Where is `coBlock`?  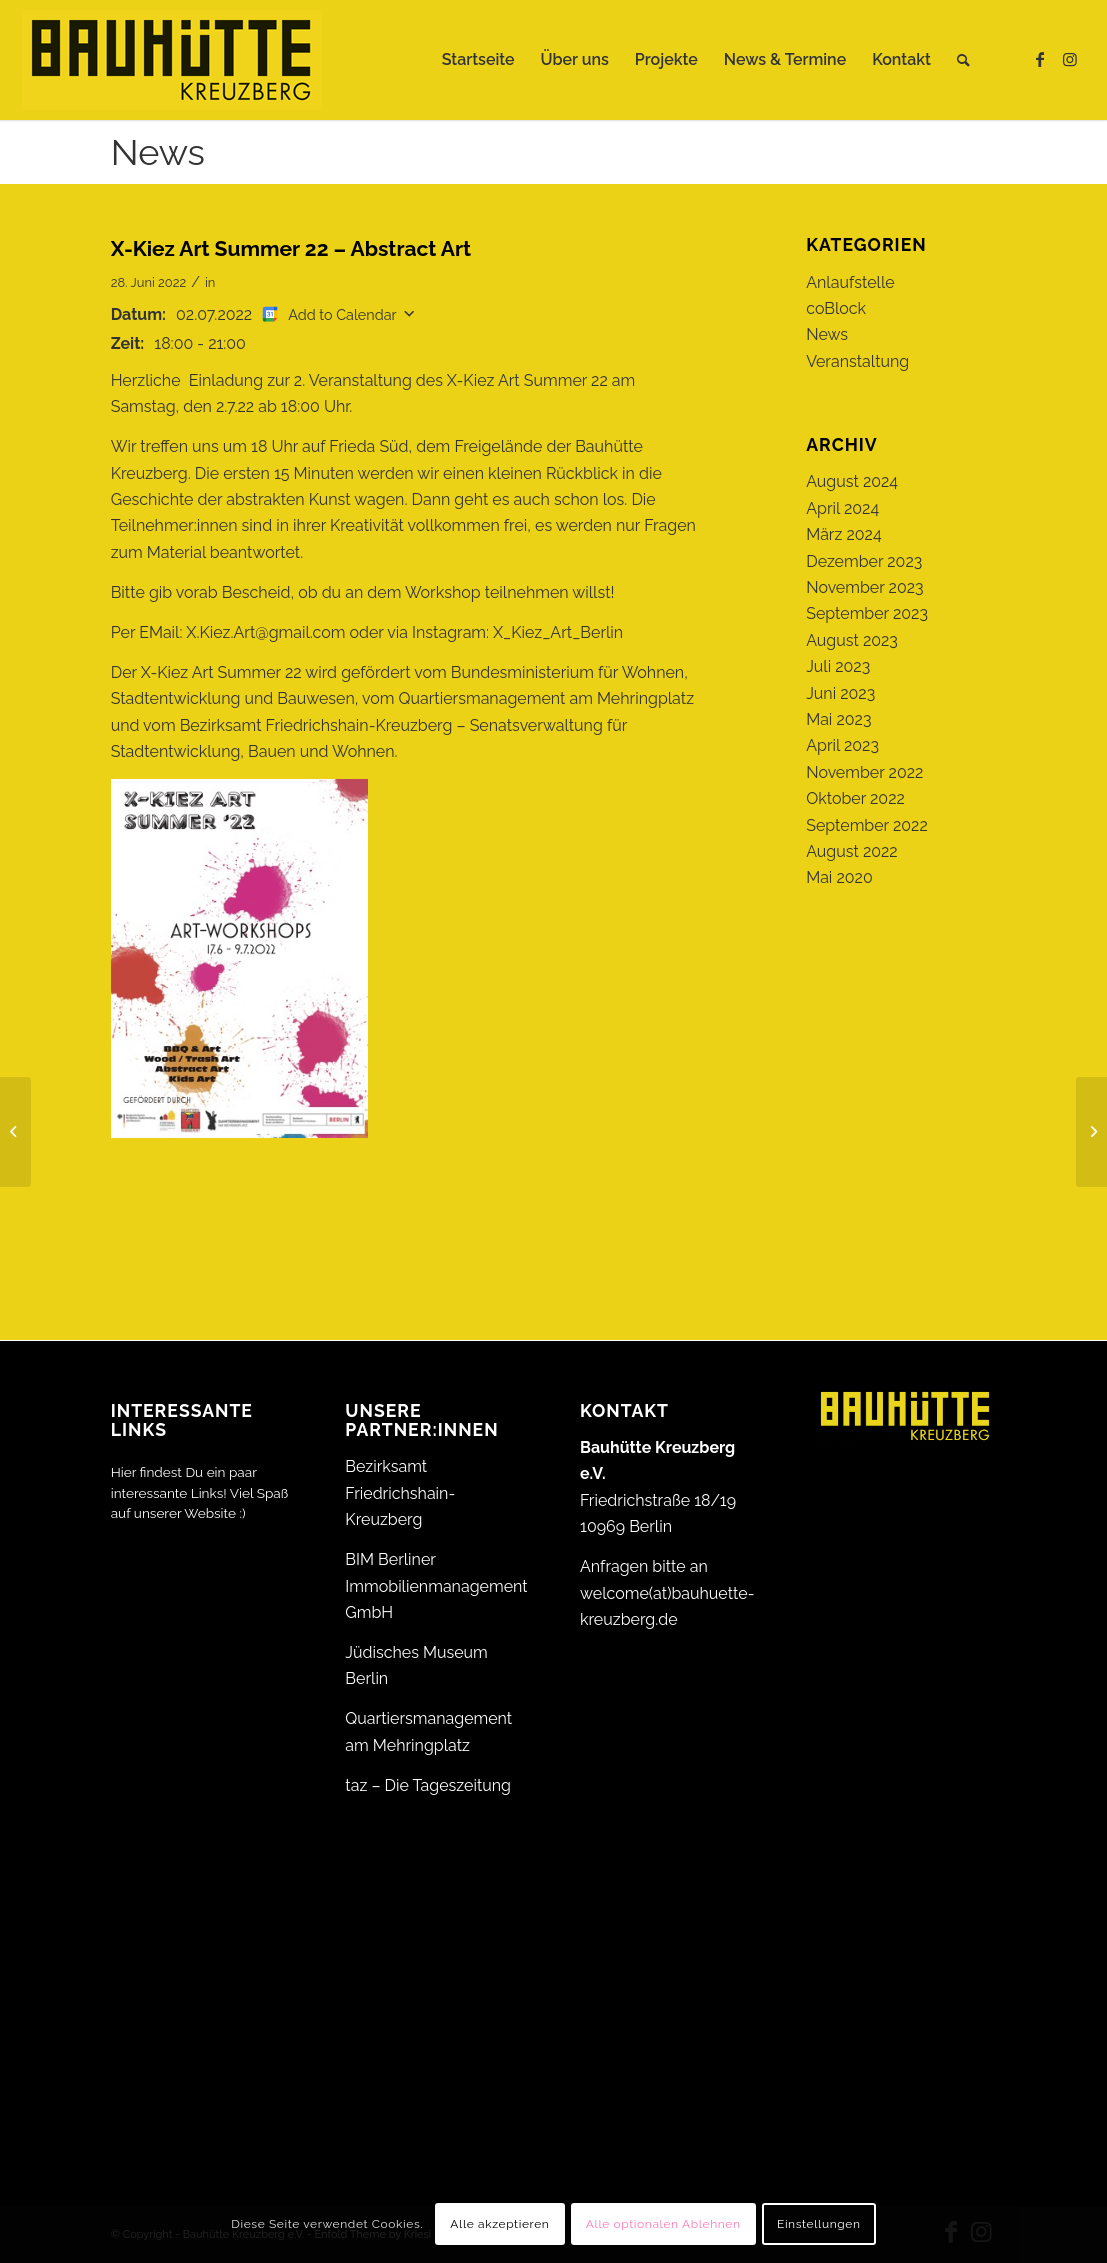 coBlock is located at coordinates (836, 308).